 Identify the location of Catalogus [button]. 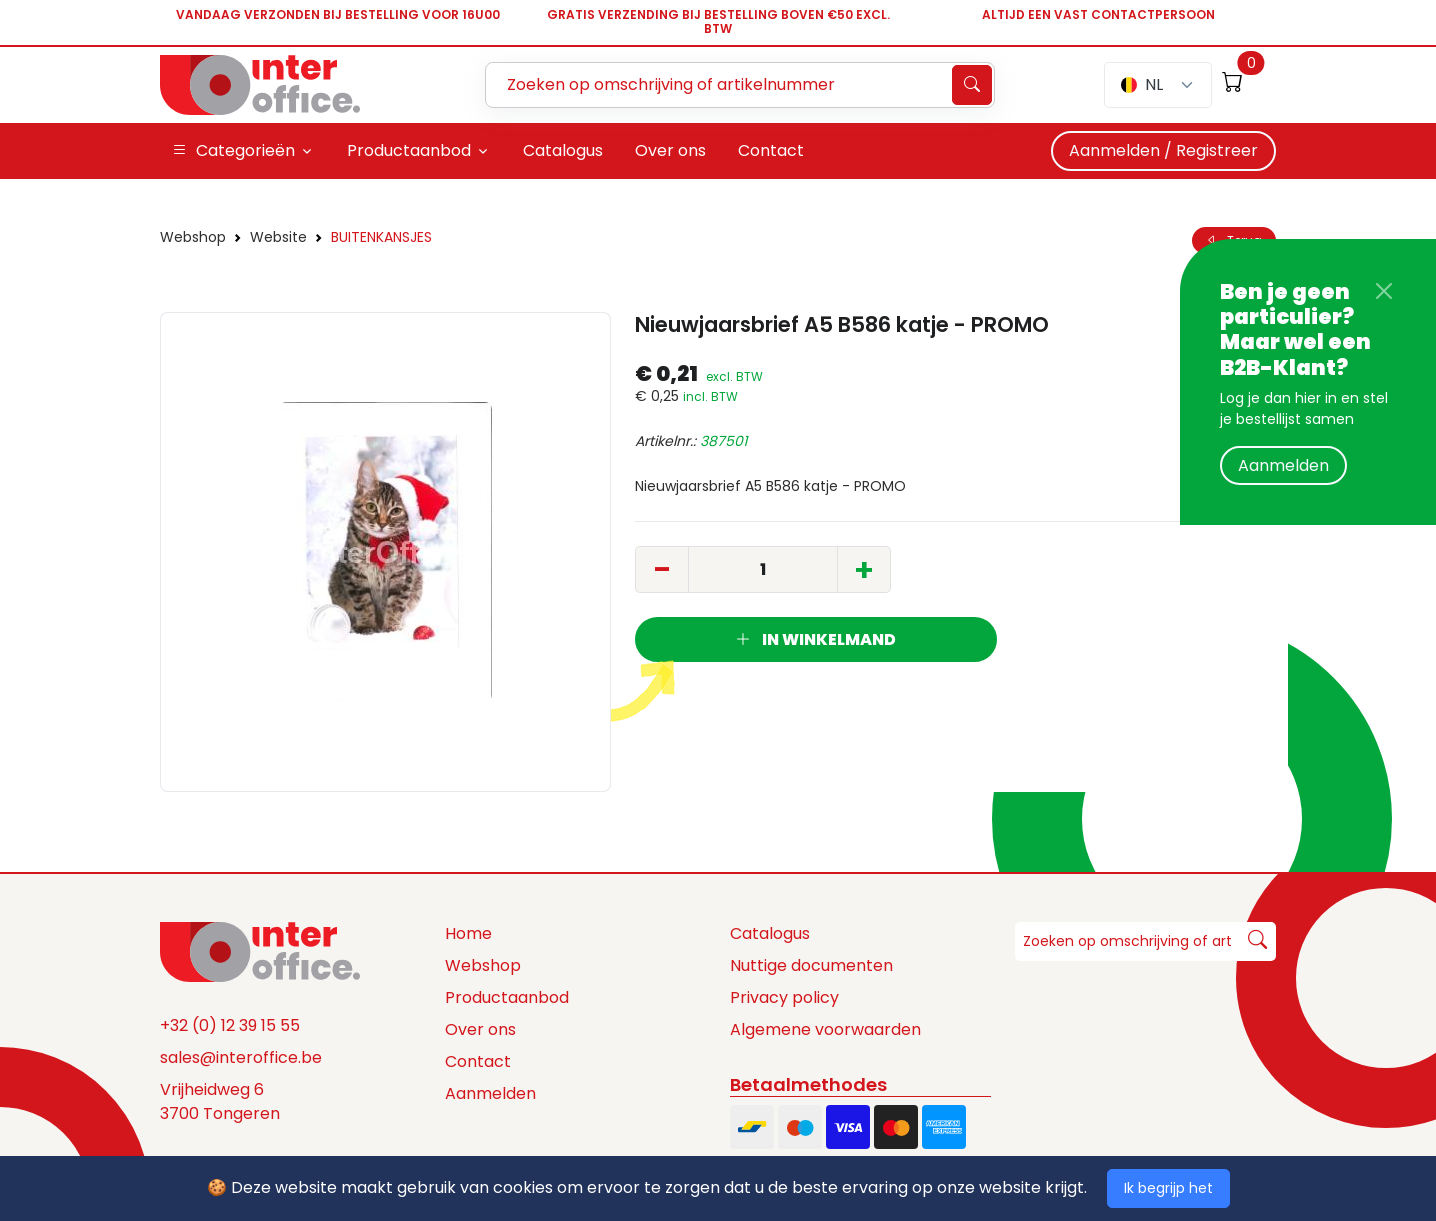
(563, 150).